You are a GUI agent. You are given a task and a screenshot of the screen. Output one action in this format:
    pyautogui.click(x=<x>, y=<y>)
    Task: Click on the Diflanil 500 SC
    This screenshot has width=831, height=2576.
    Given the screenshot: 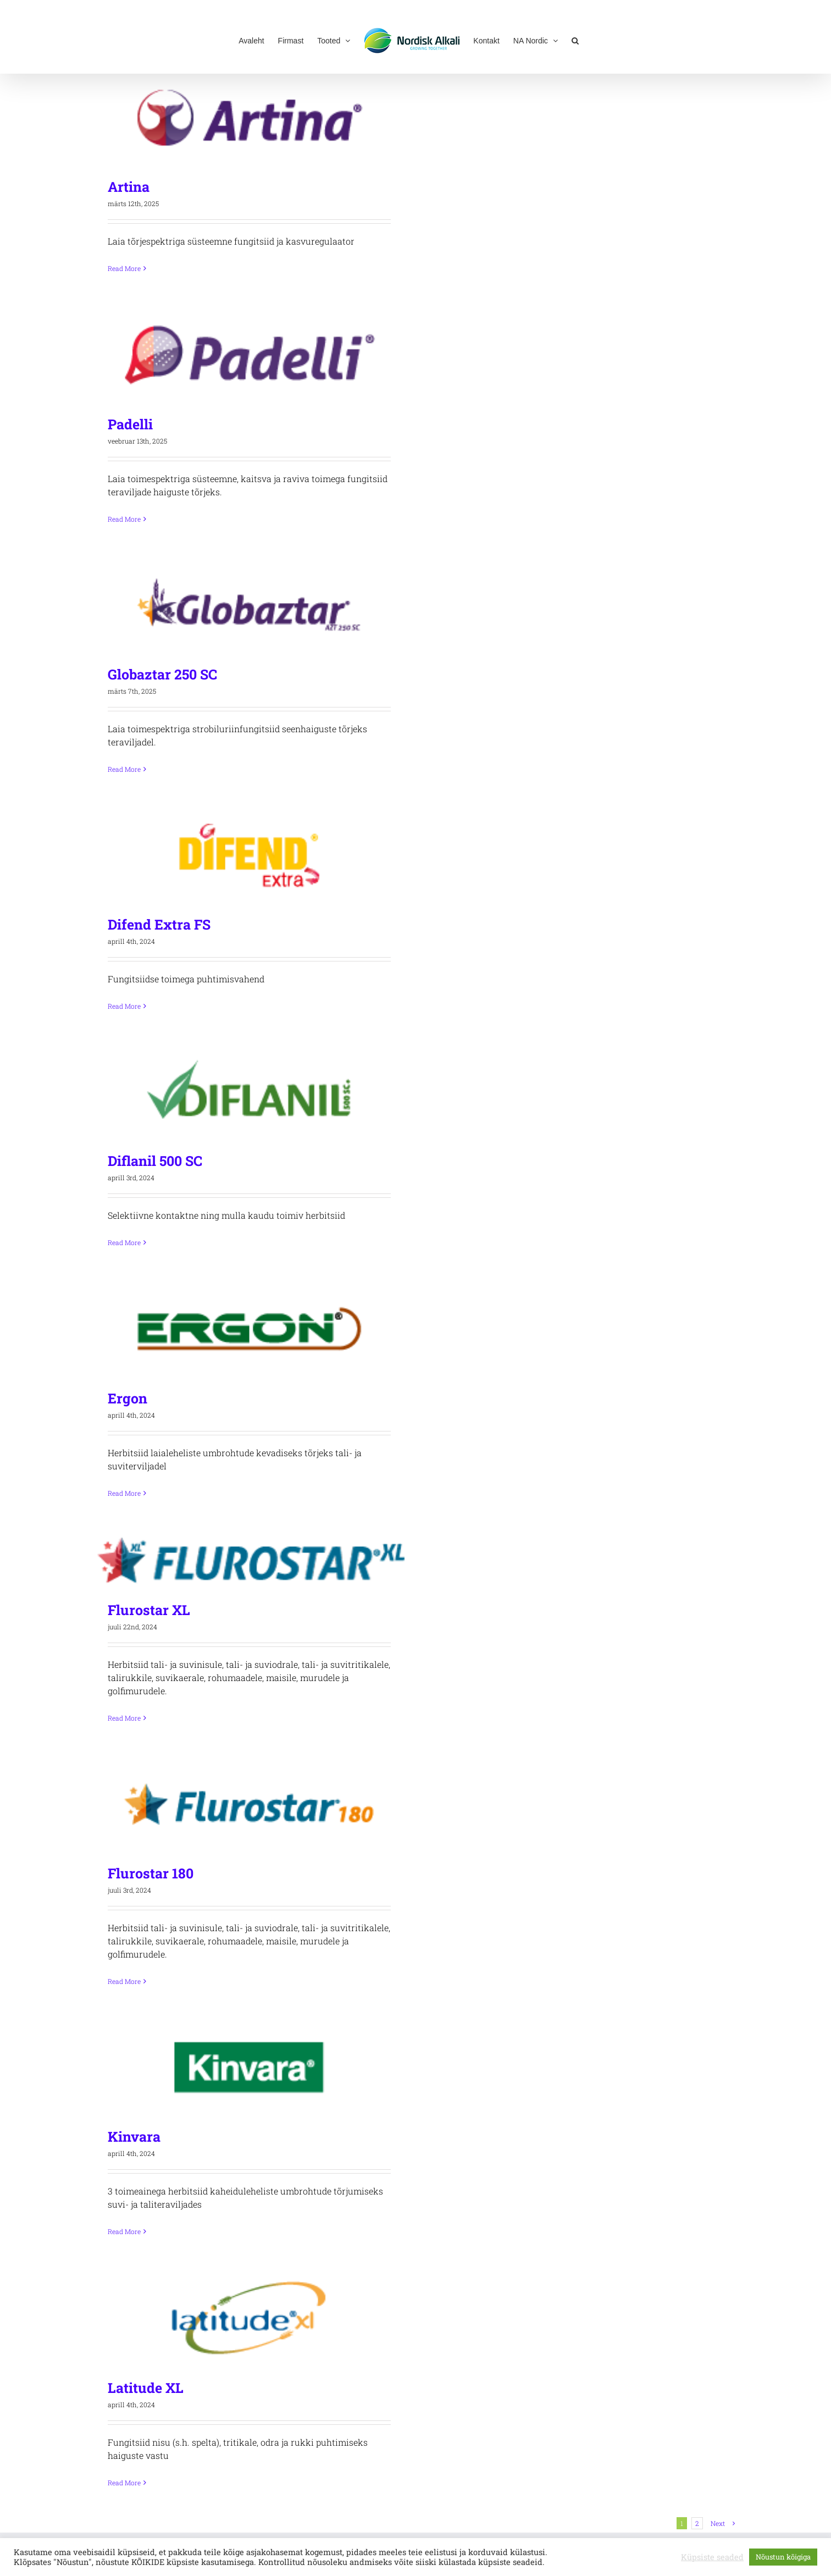 What is the action you would take?
    pyautogui.click(x=155, y=1161)
    